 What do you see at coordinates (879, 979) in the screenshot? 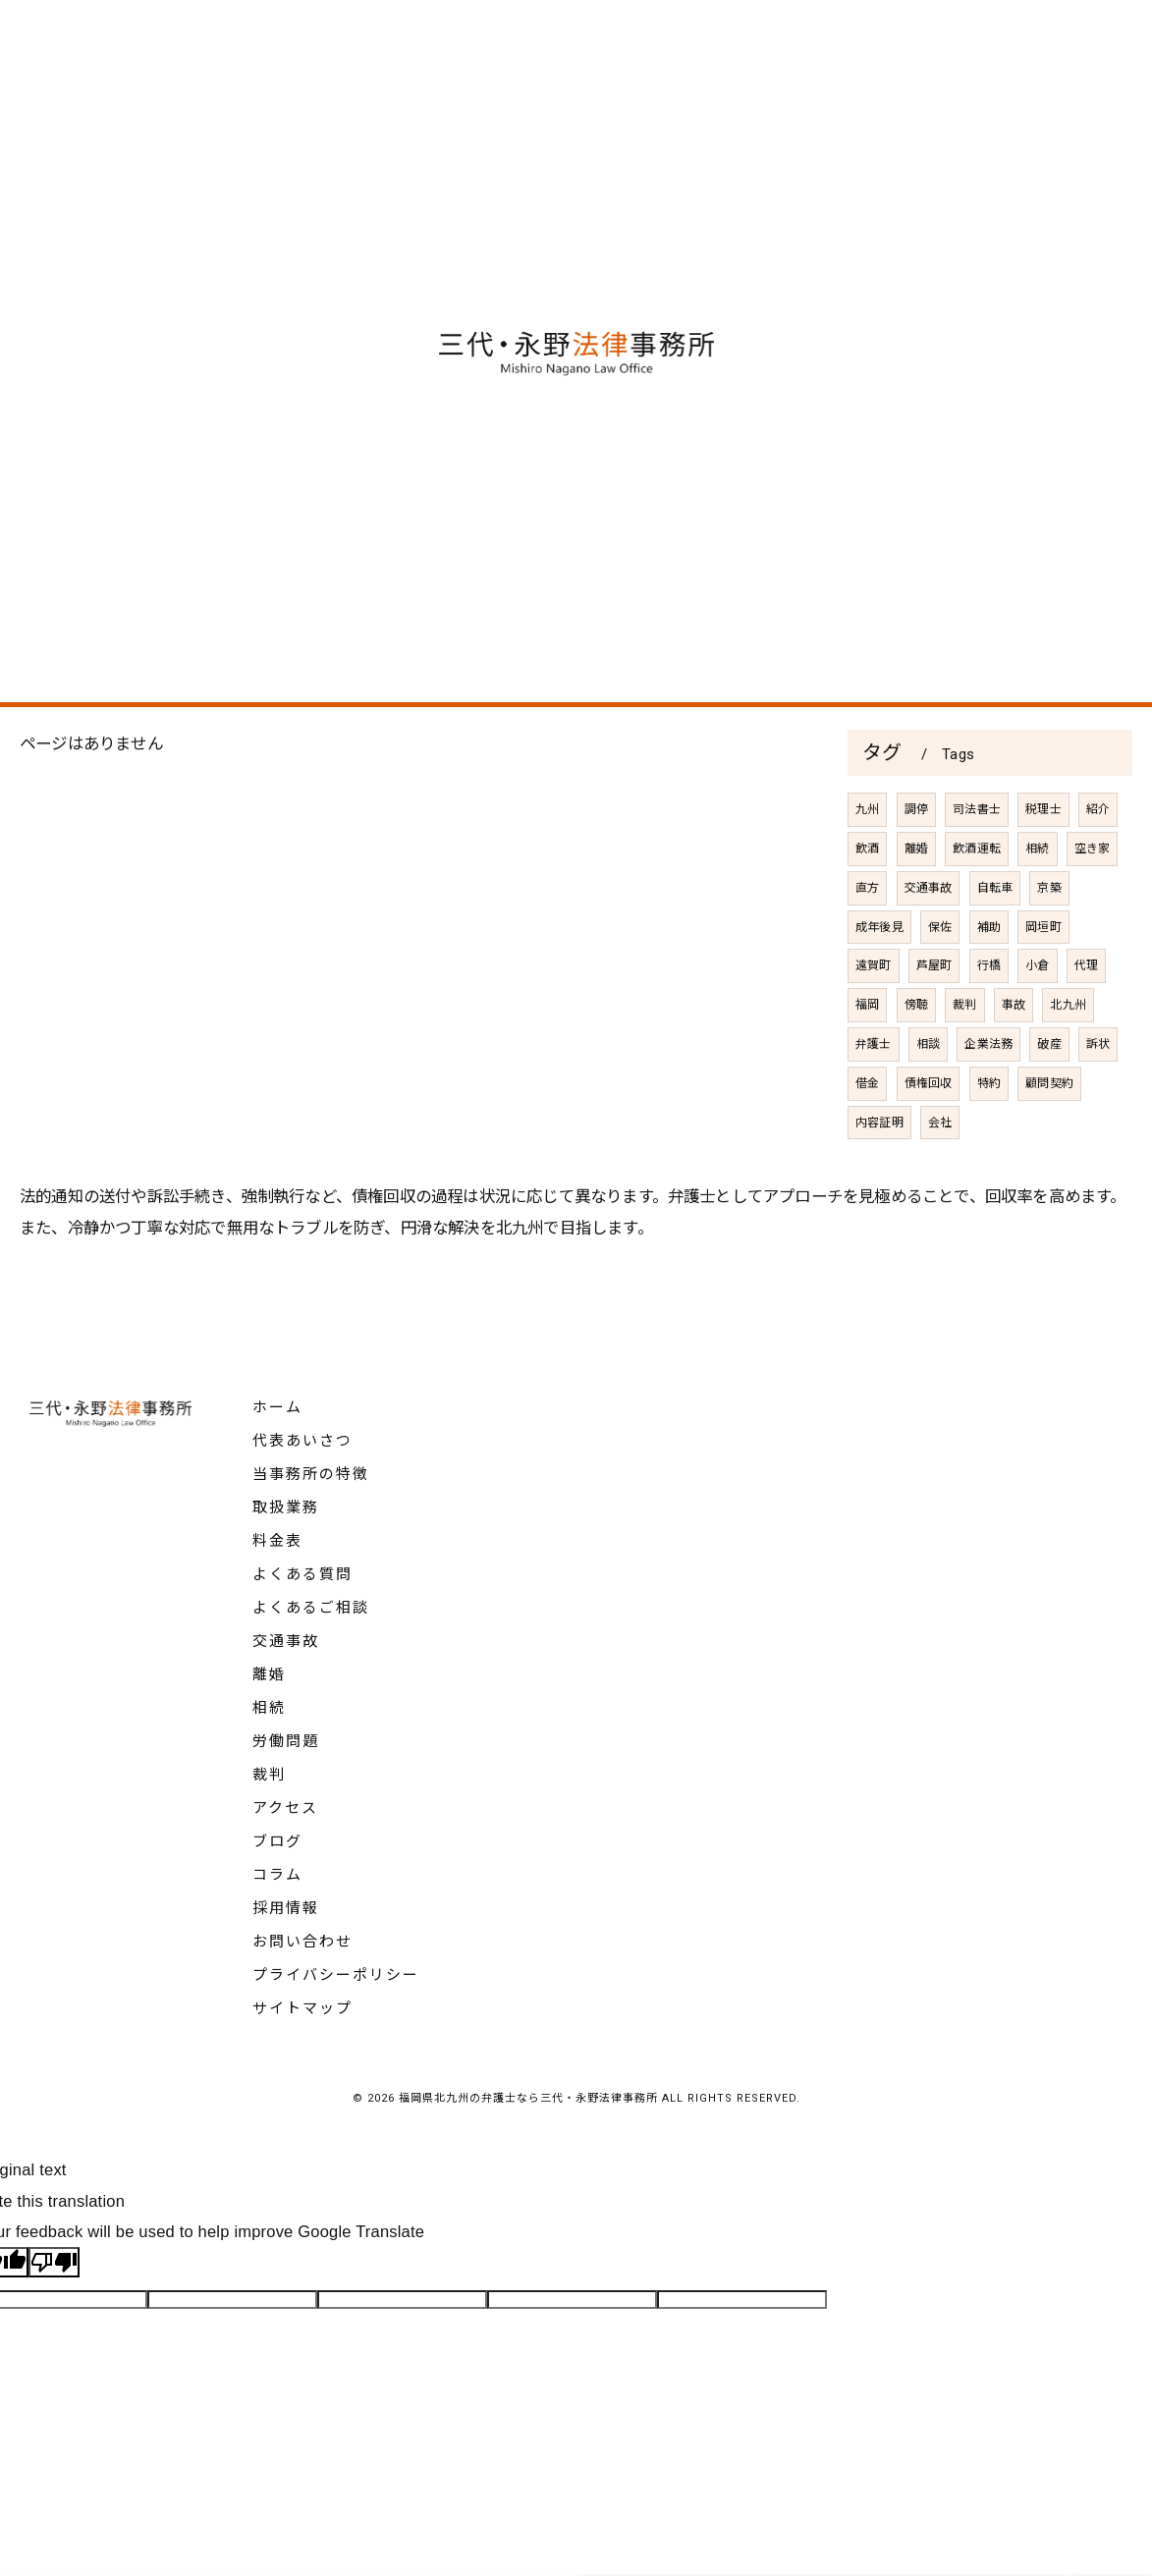
I see `成年後見` at bounding box center [879, 979].